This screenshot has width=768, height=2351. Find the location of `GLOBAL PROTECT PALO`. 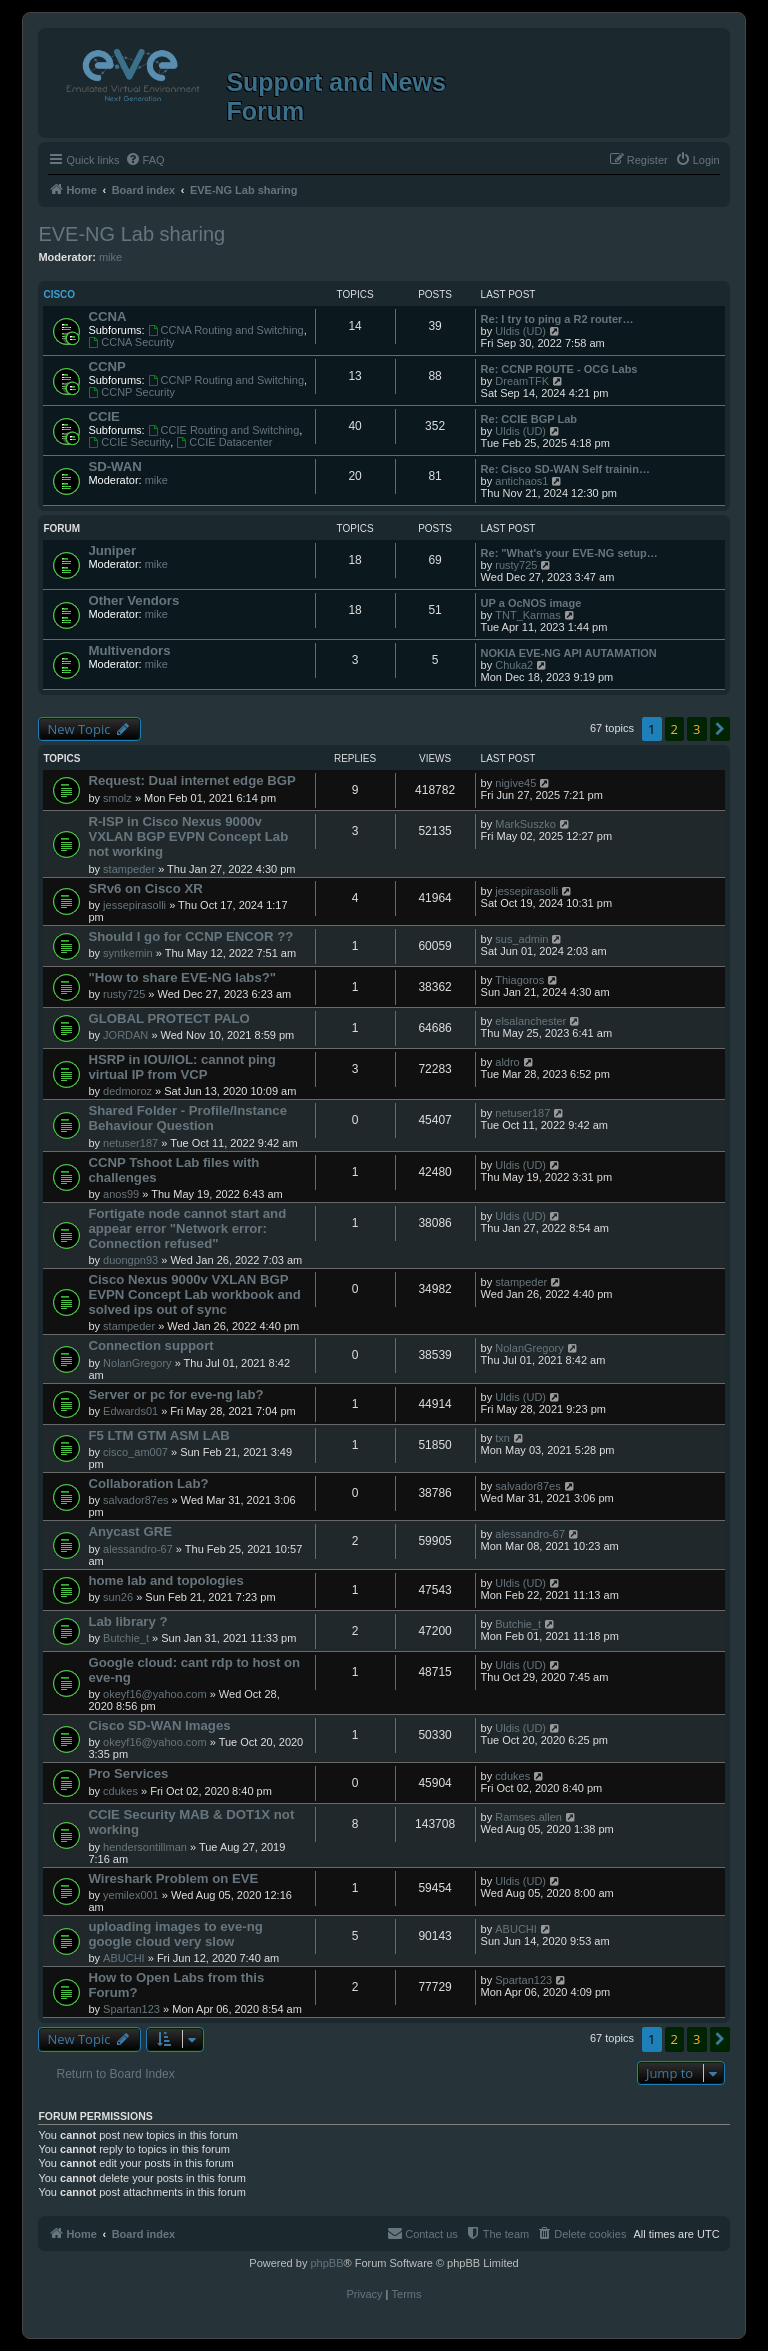

GLOBAL PROTECT PALO is located at coordinates (168, 1018).